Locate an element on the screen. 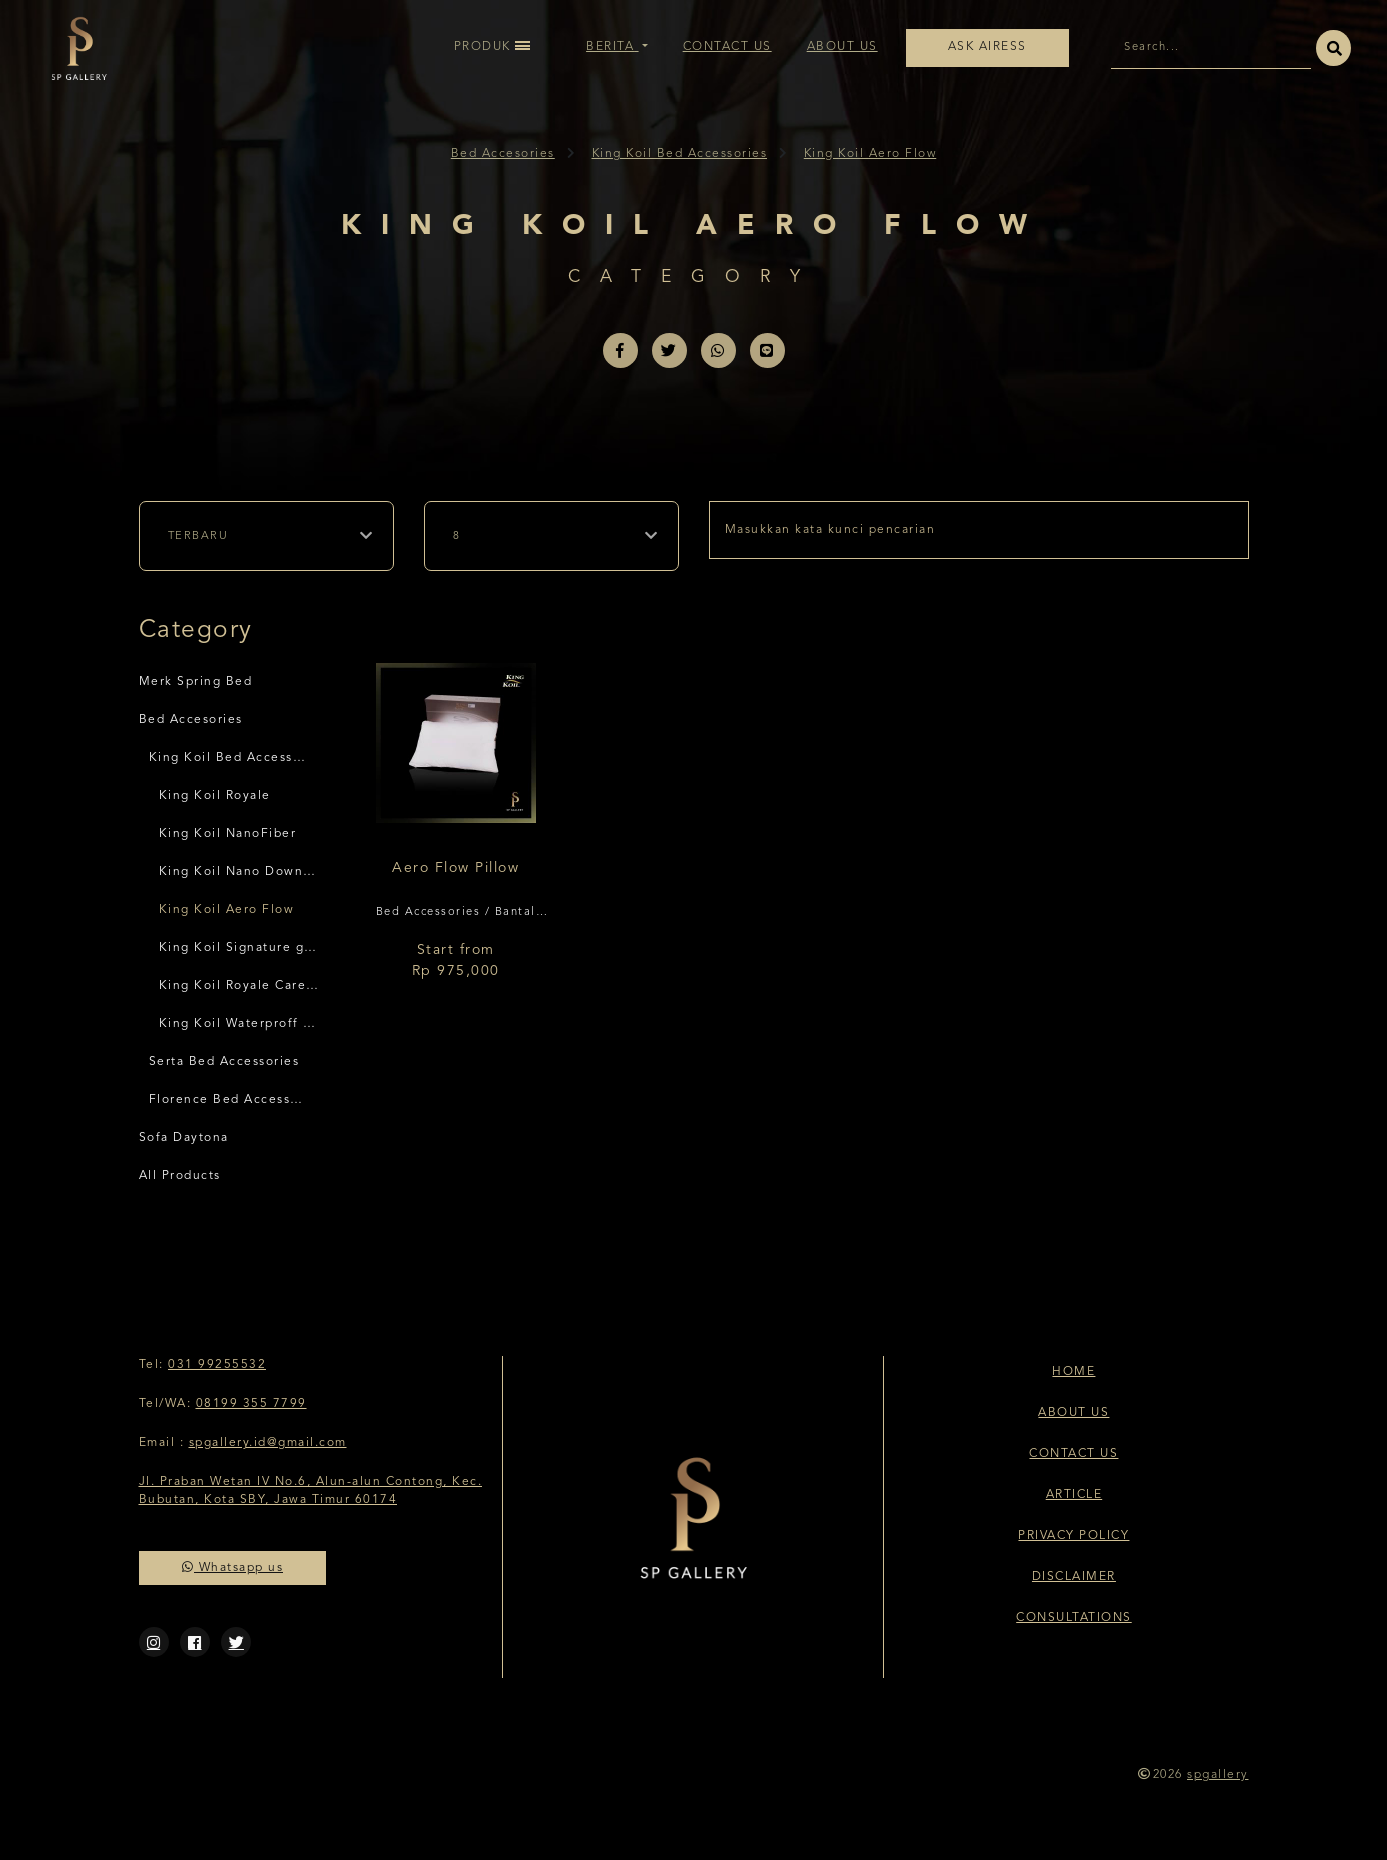  Privacy Policy is located at coordinates (1073, 1536).